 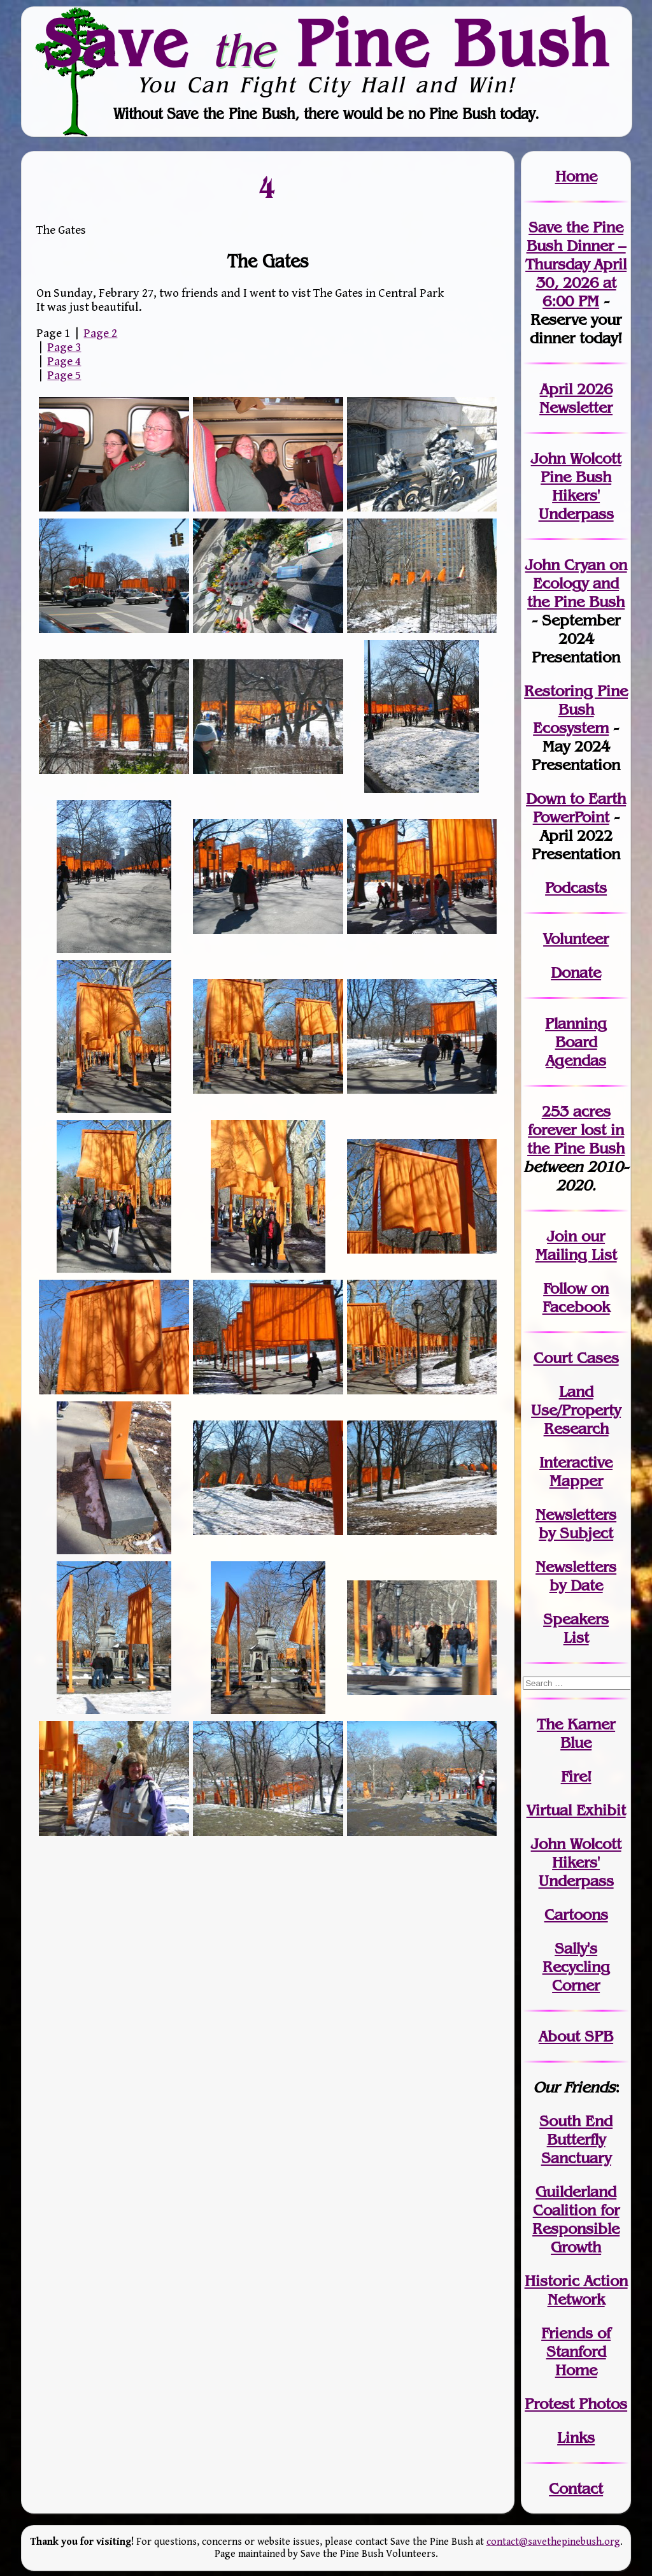 I want to click on Links, so click(x=576, y=2437).